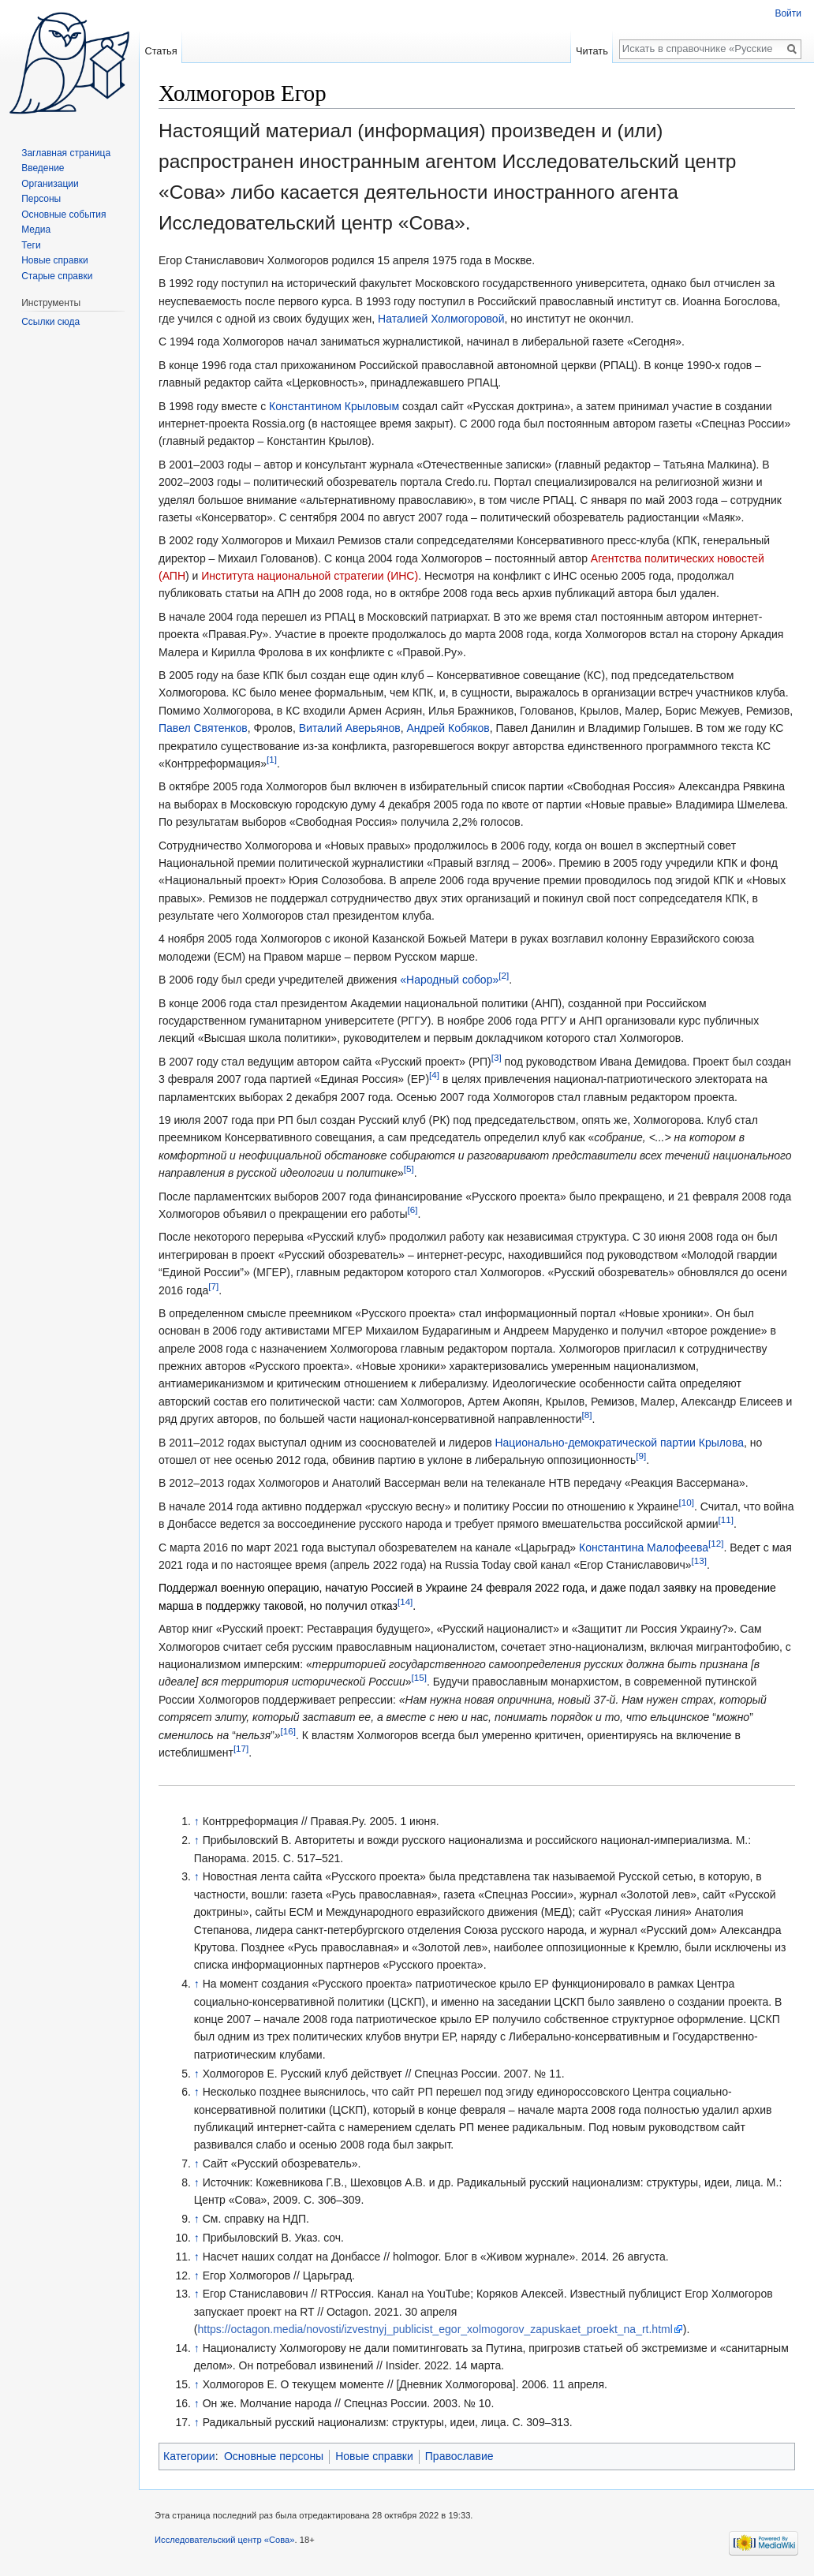  What do you see at coordinates (434, 1075) in the screenshot?
I see `[4]` at bounding box center [434, 1075].